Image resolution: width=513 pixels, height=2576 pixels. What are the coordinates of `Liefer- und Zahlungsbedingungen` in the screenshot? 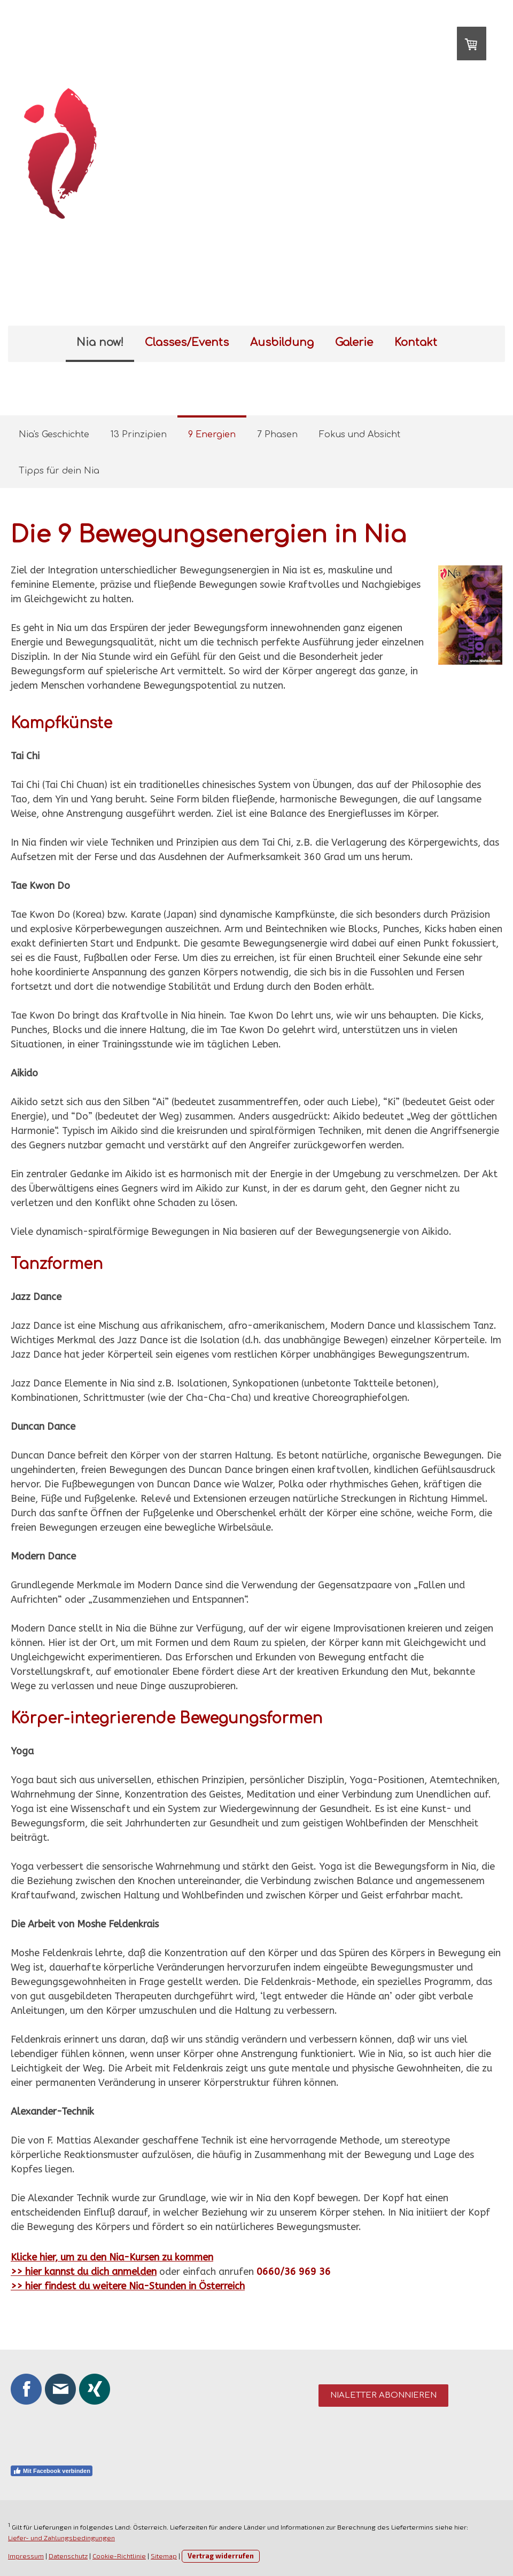 It's located at (61, 2537).